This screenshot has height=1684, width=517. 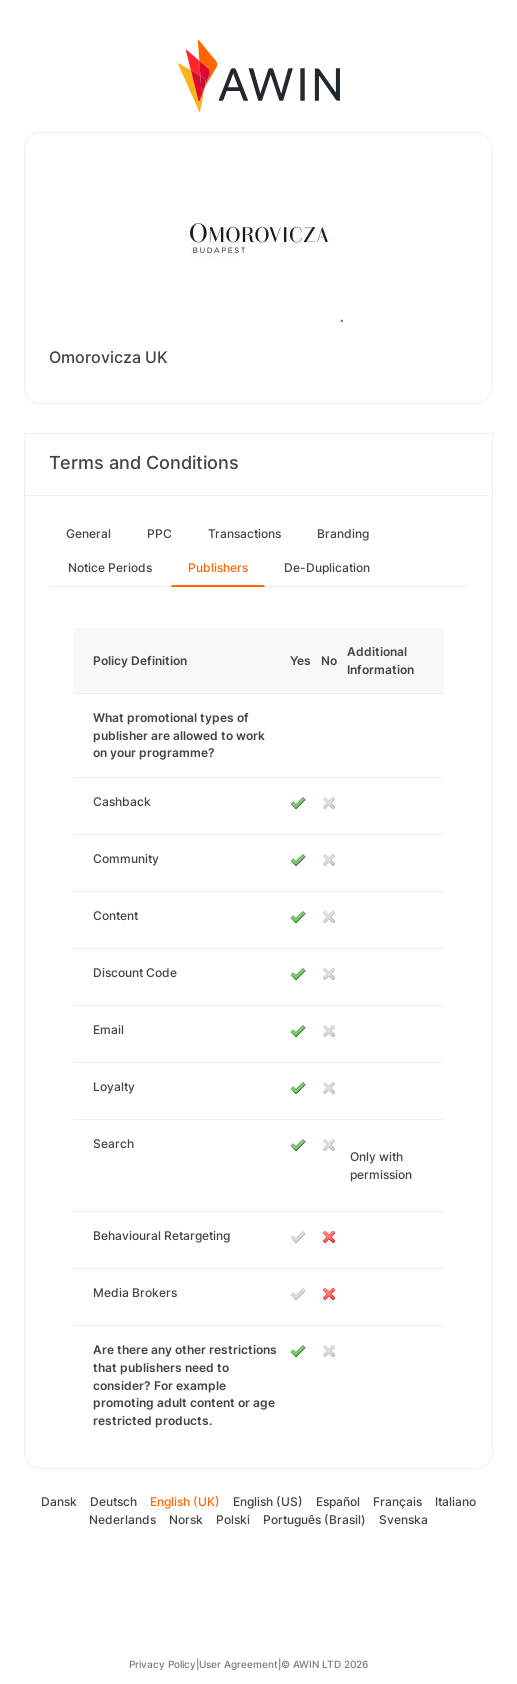 What do you see at coordinates (113, 1501) in the screenshot?
I see `Deutsch` at bounding box center [113, 1501].